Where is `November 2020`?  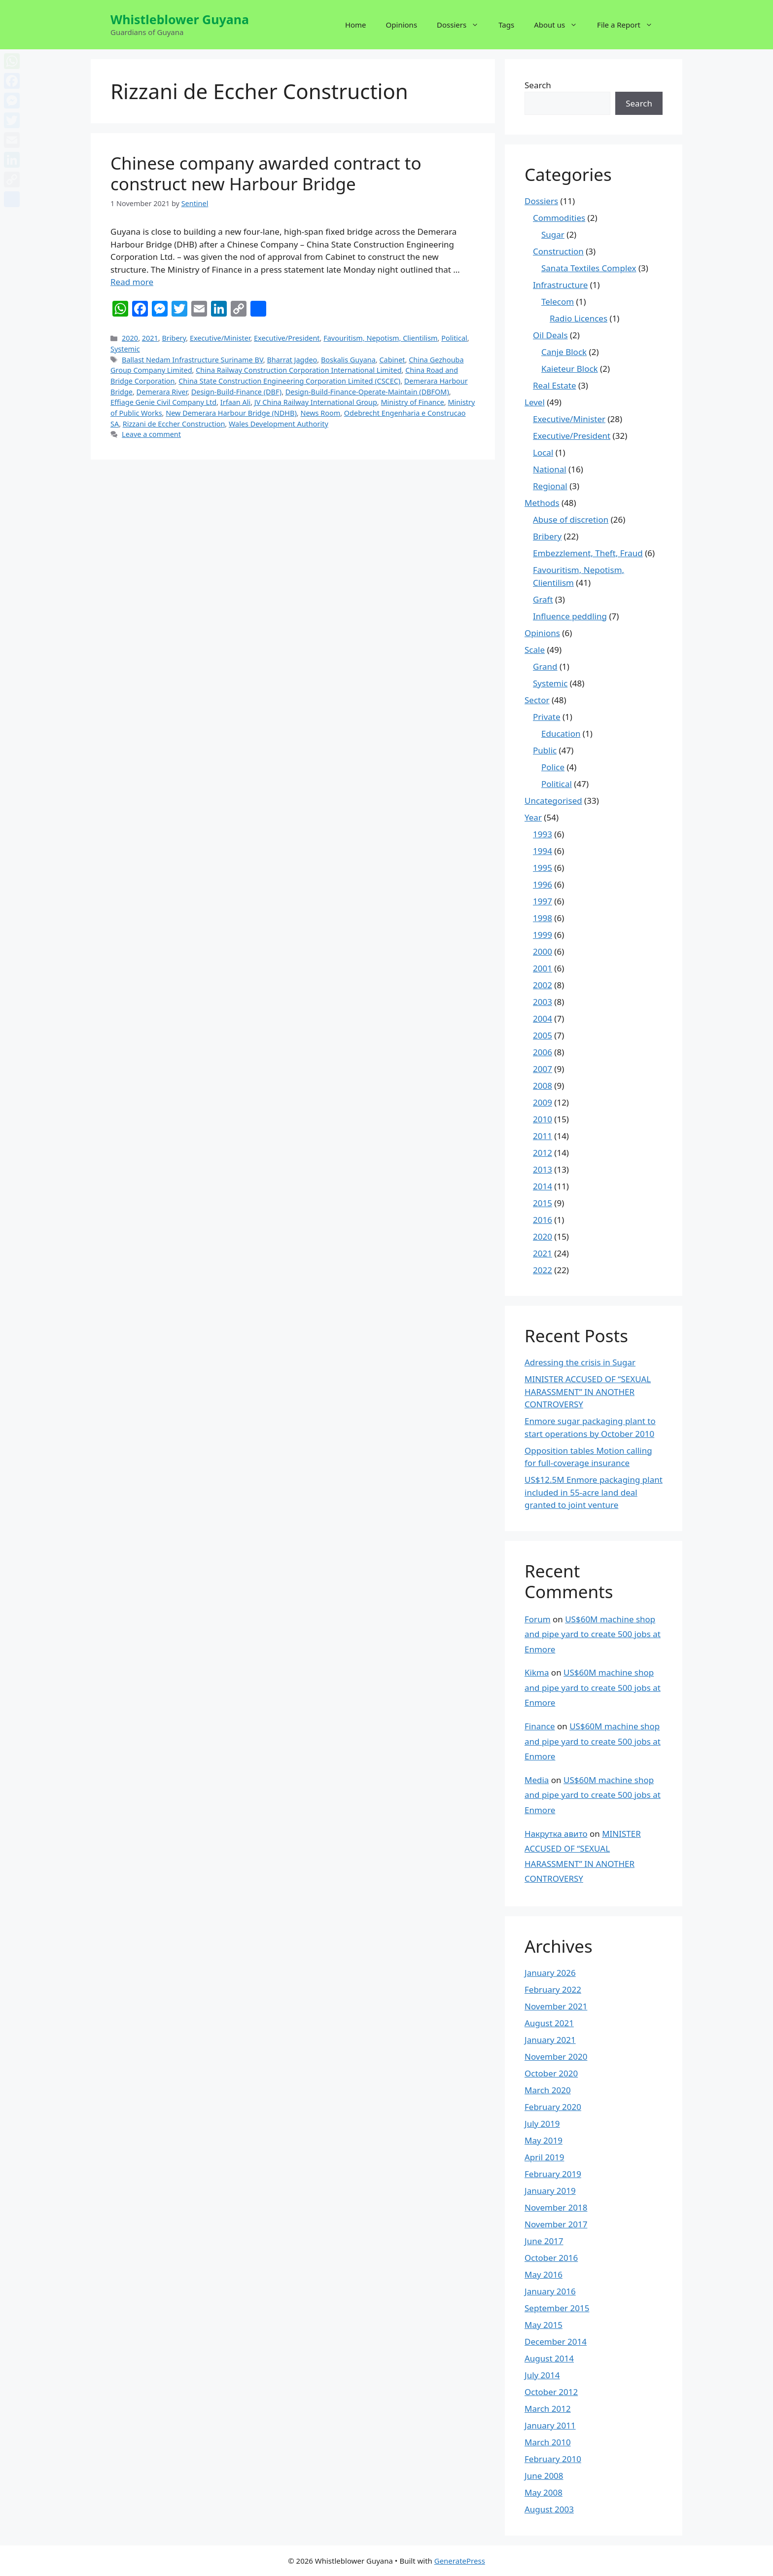 November 2020 is located at coordinates (556, 2056).